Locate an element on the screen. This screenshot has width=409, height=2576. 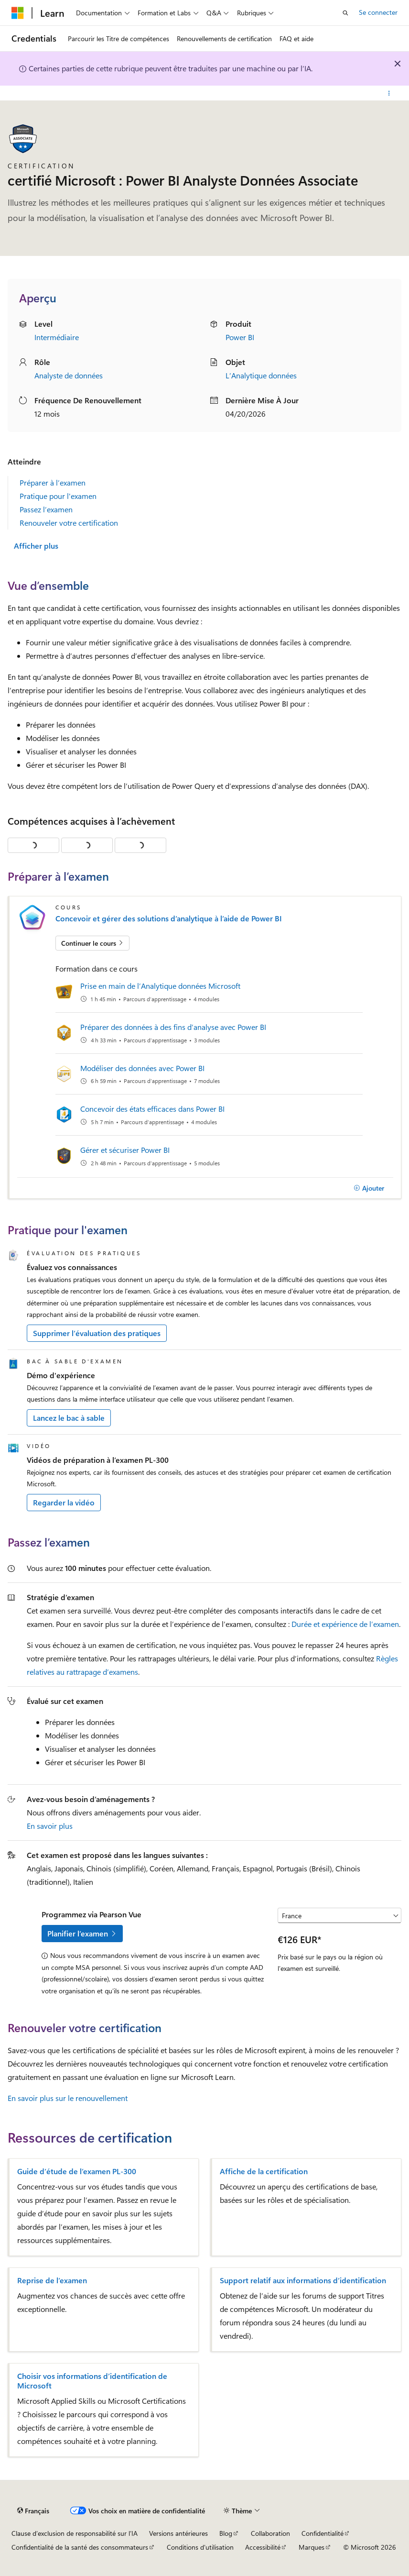
Blog is located at coordinates (225, 2533).